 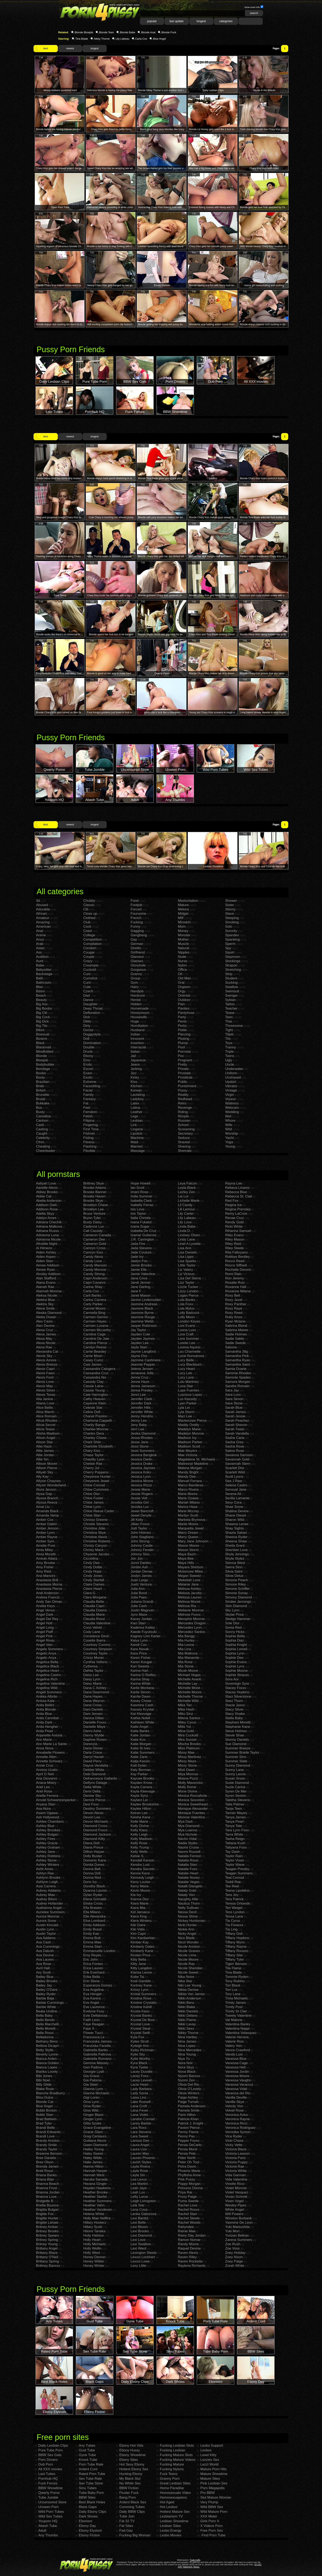 What do you see at coordinates (170, 2526) in the screenshot?
I see `Lesbian Sites` at bounding box center [170, 2526].